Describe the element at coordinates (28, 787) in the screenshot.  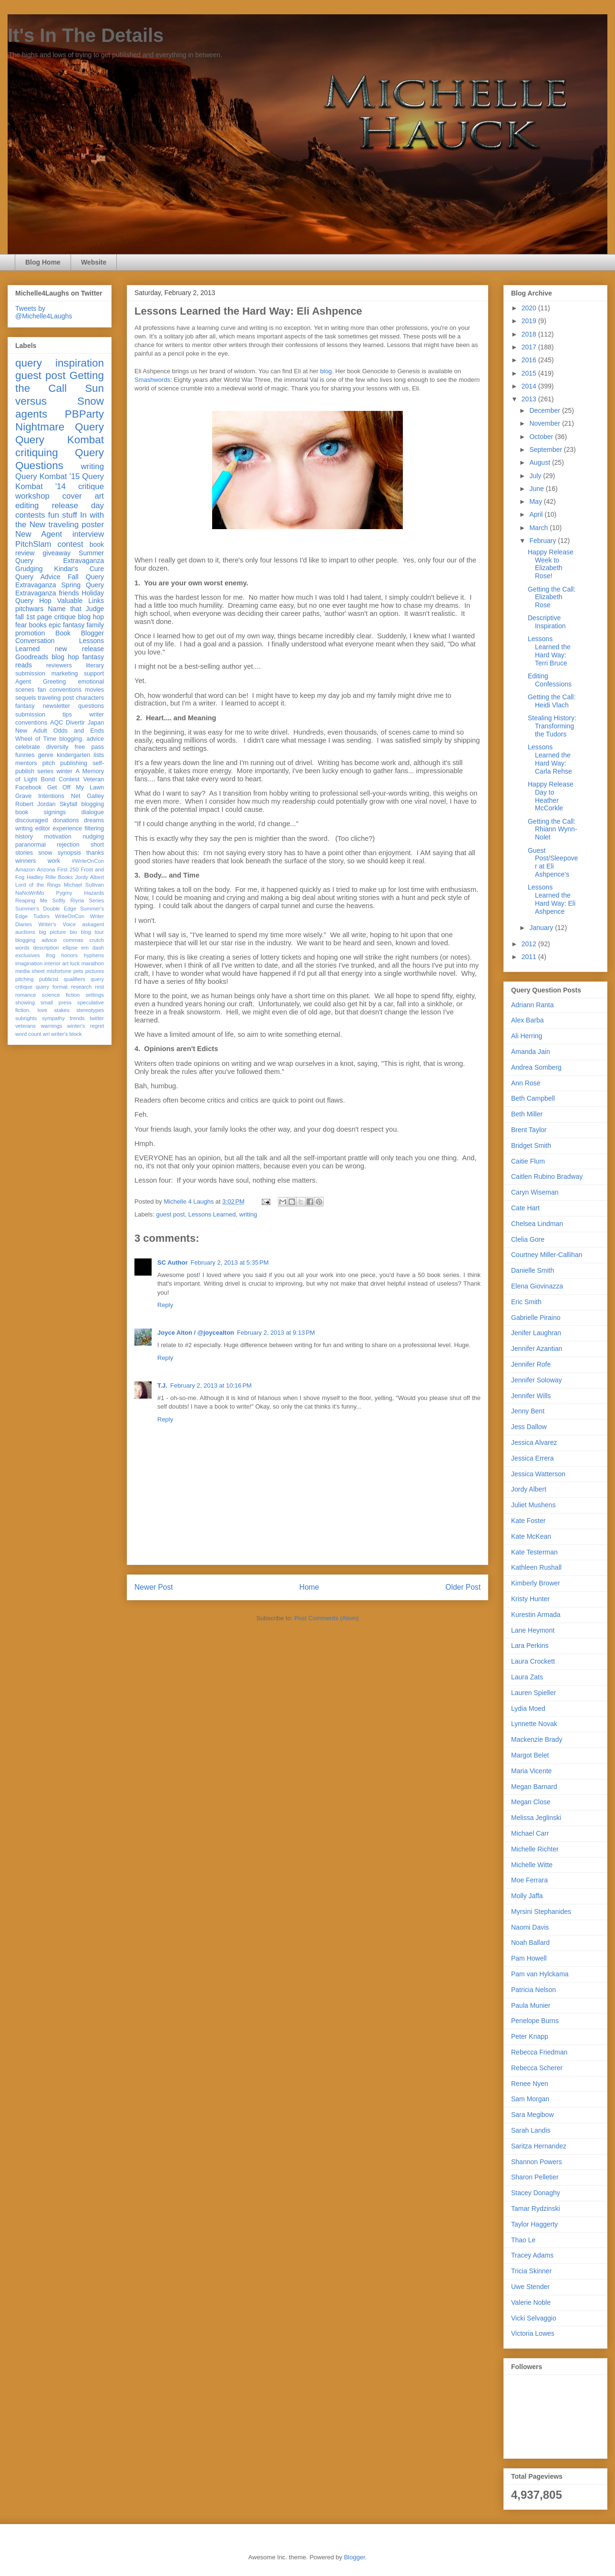
I see `Facebook` at that location.